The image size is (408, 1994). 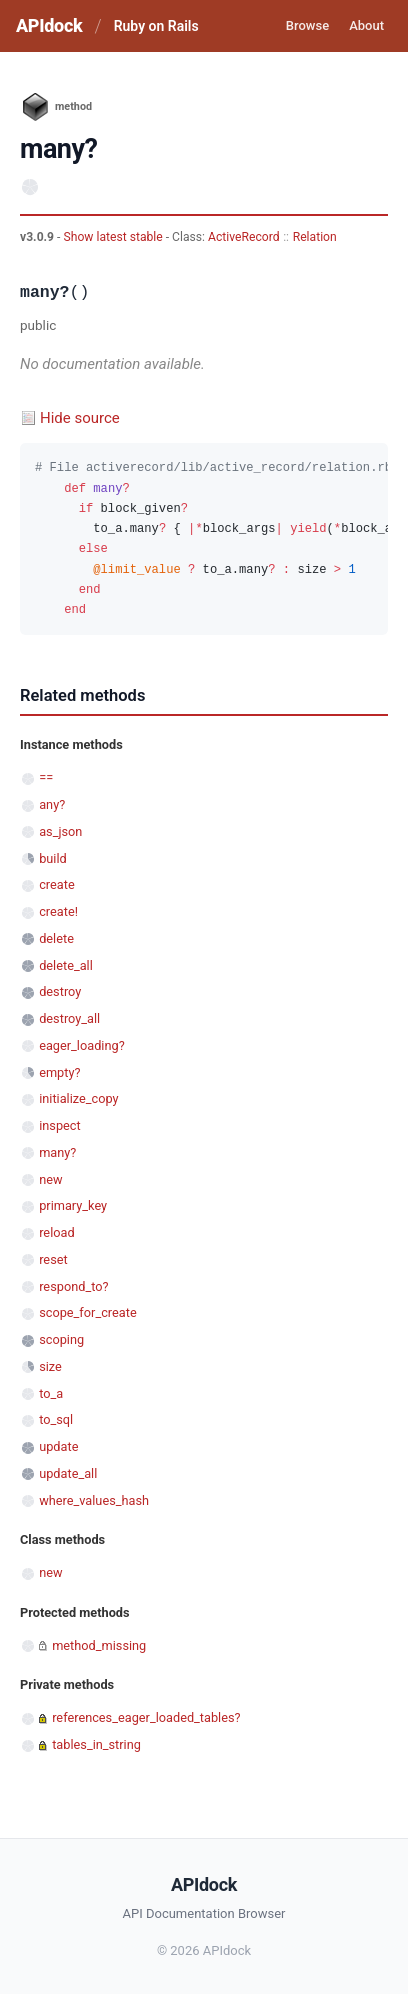 I want to click on Show latest stable, so click(x=114, y=237).